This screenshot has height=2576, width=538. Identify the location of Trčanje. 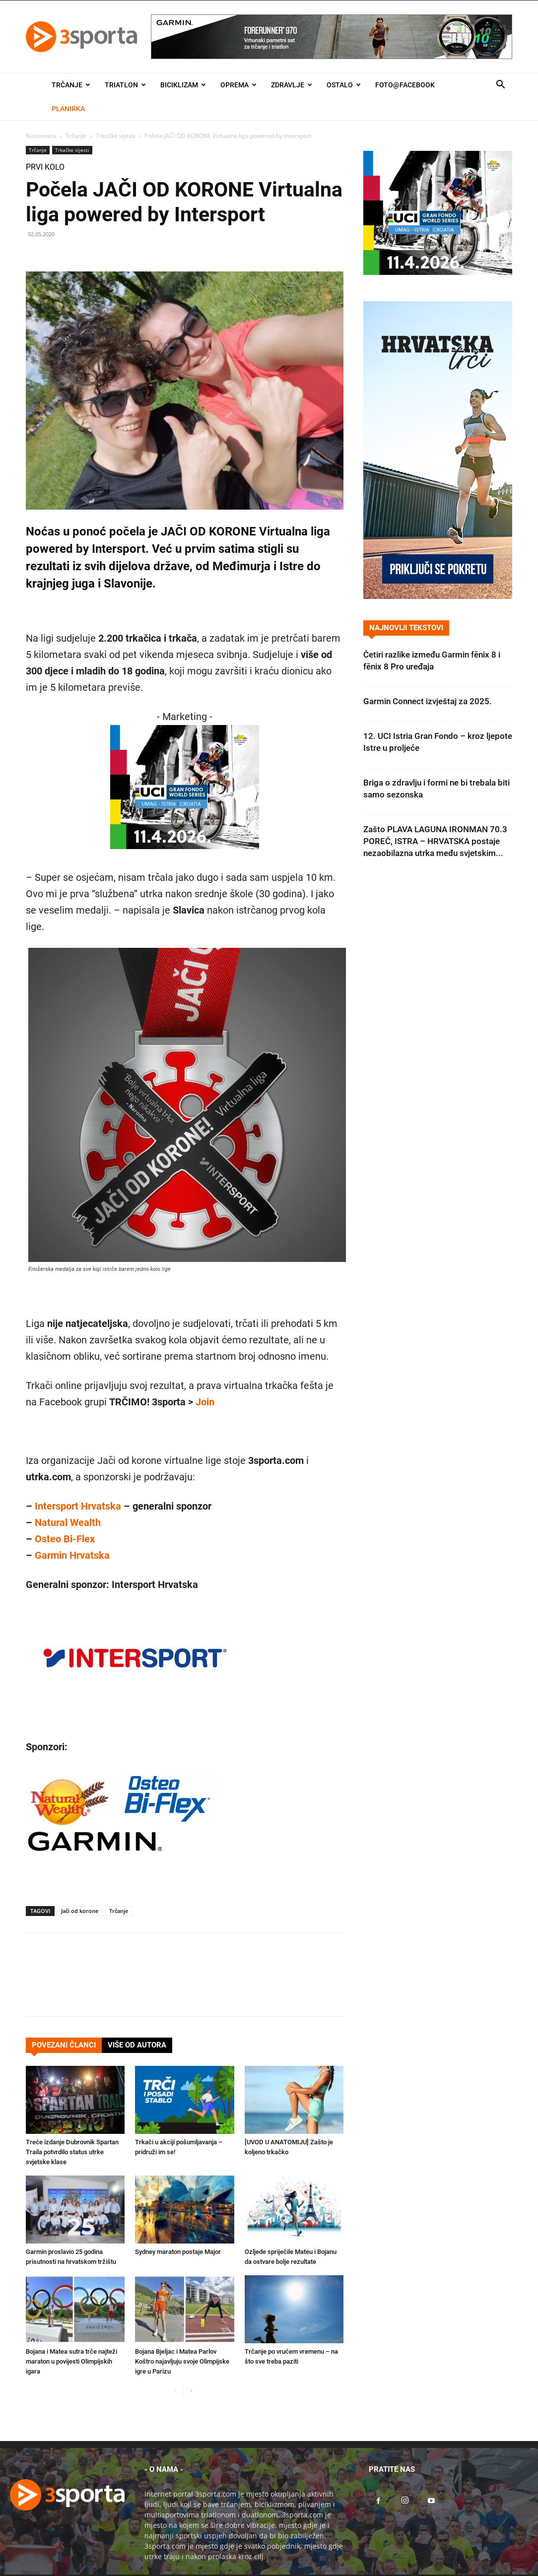
(71, 85).